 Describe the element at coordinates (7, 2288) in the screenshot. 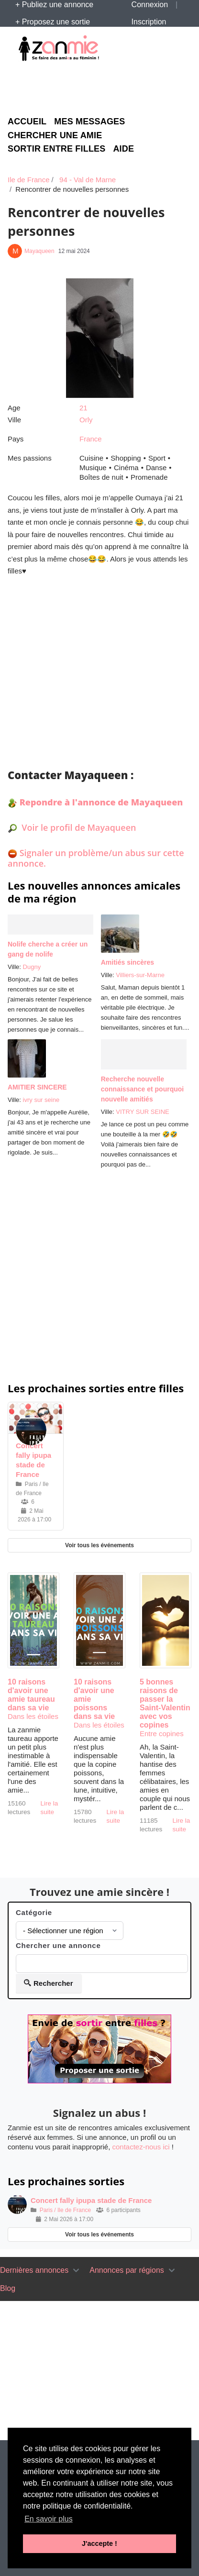

I see `Blog` at that location.